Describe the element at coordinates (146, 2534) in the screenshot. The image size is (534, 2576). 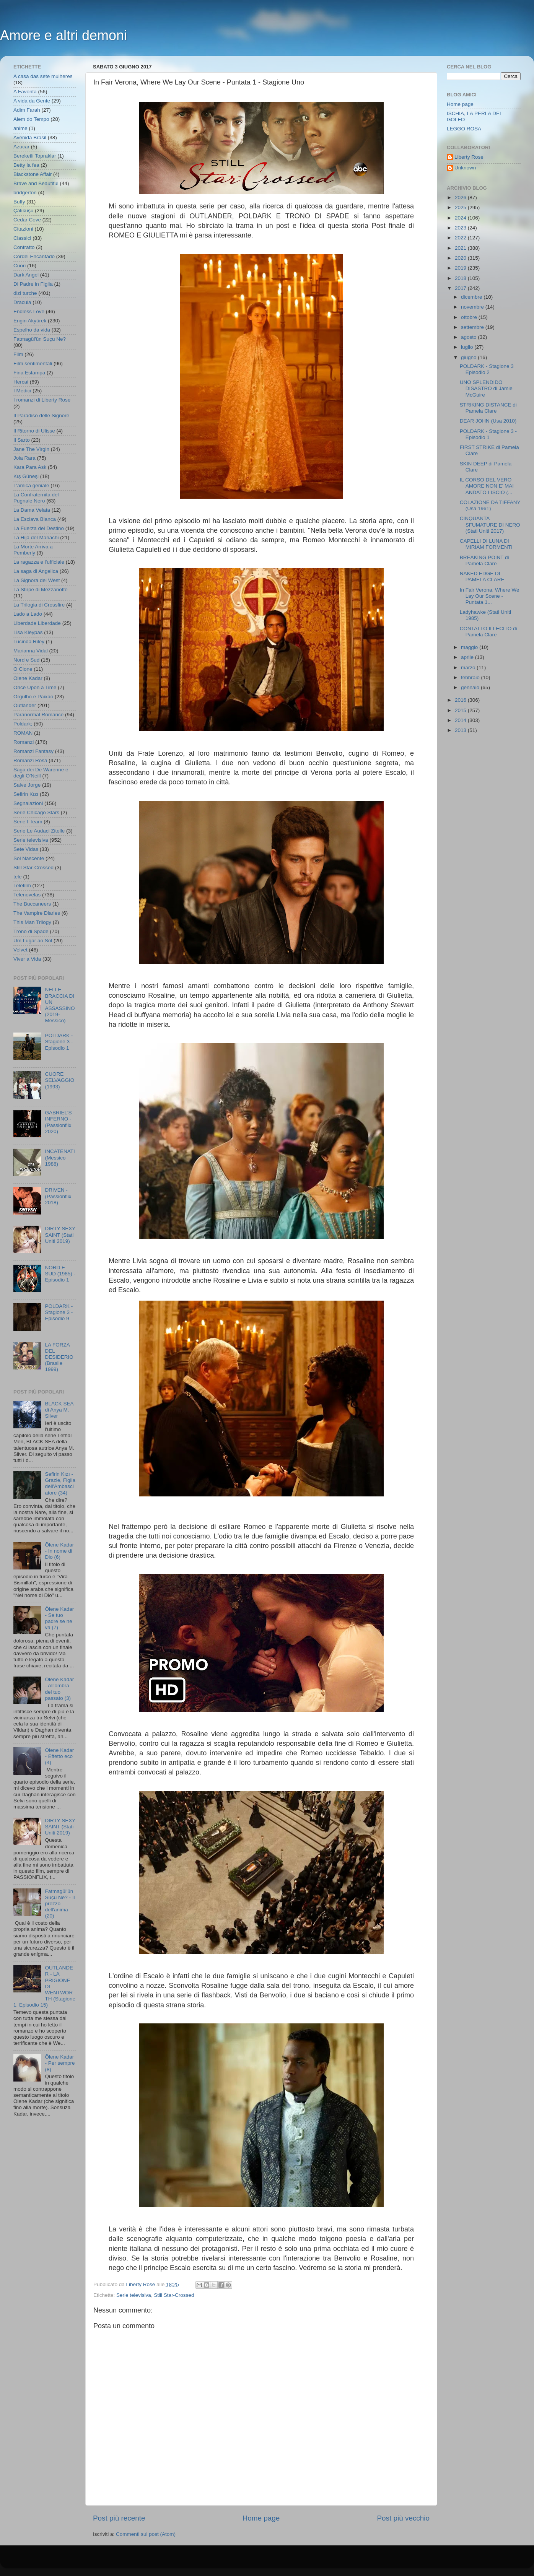
I see `Commenti sul post (Atom)` at that location.